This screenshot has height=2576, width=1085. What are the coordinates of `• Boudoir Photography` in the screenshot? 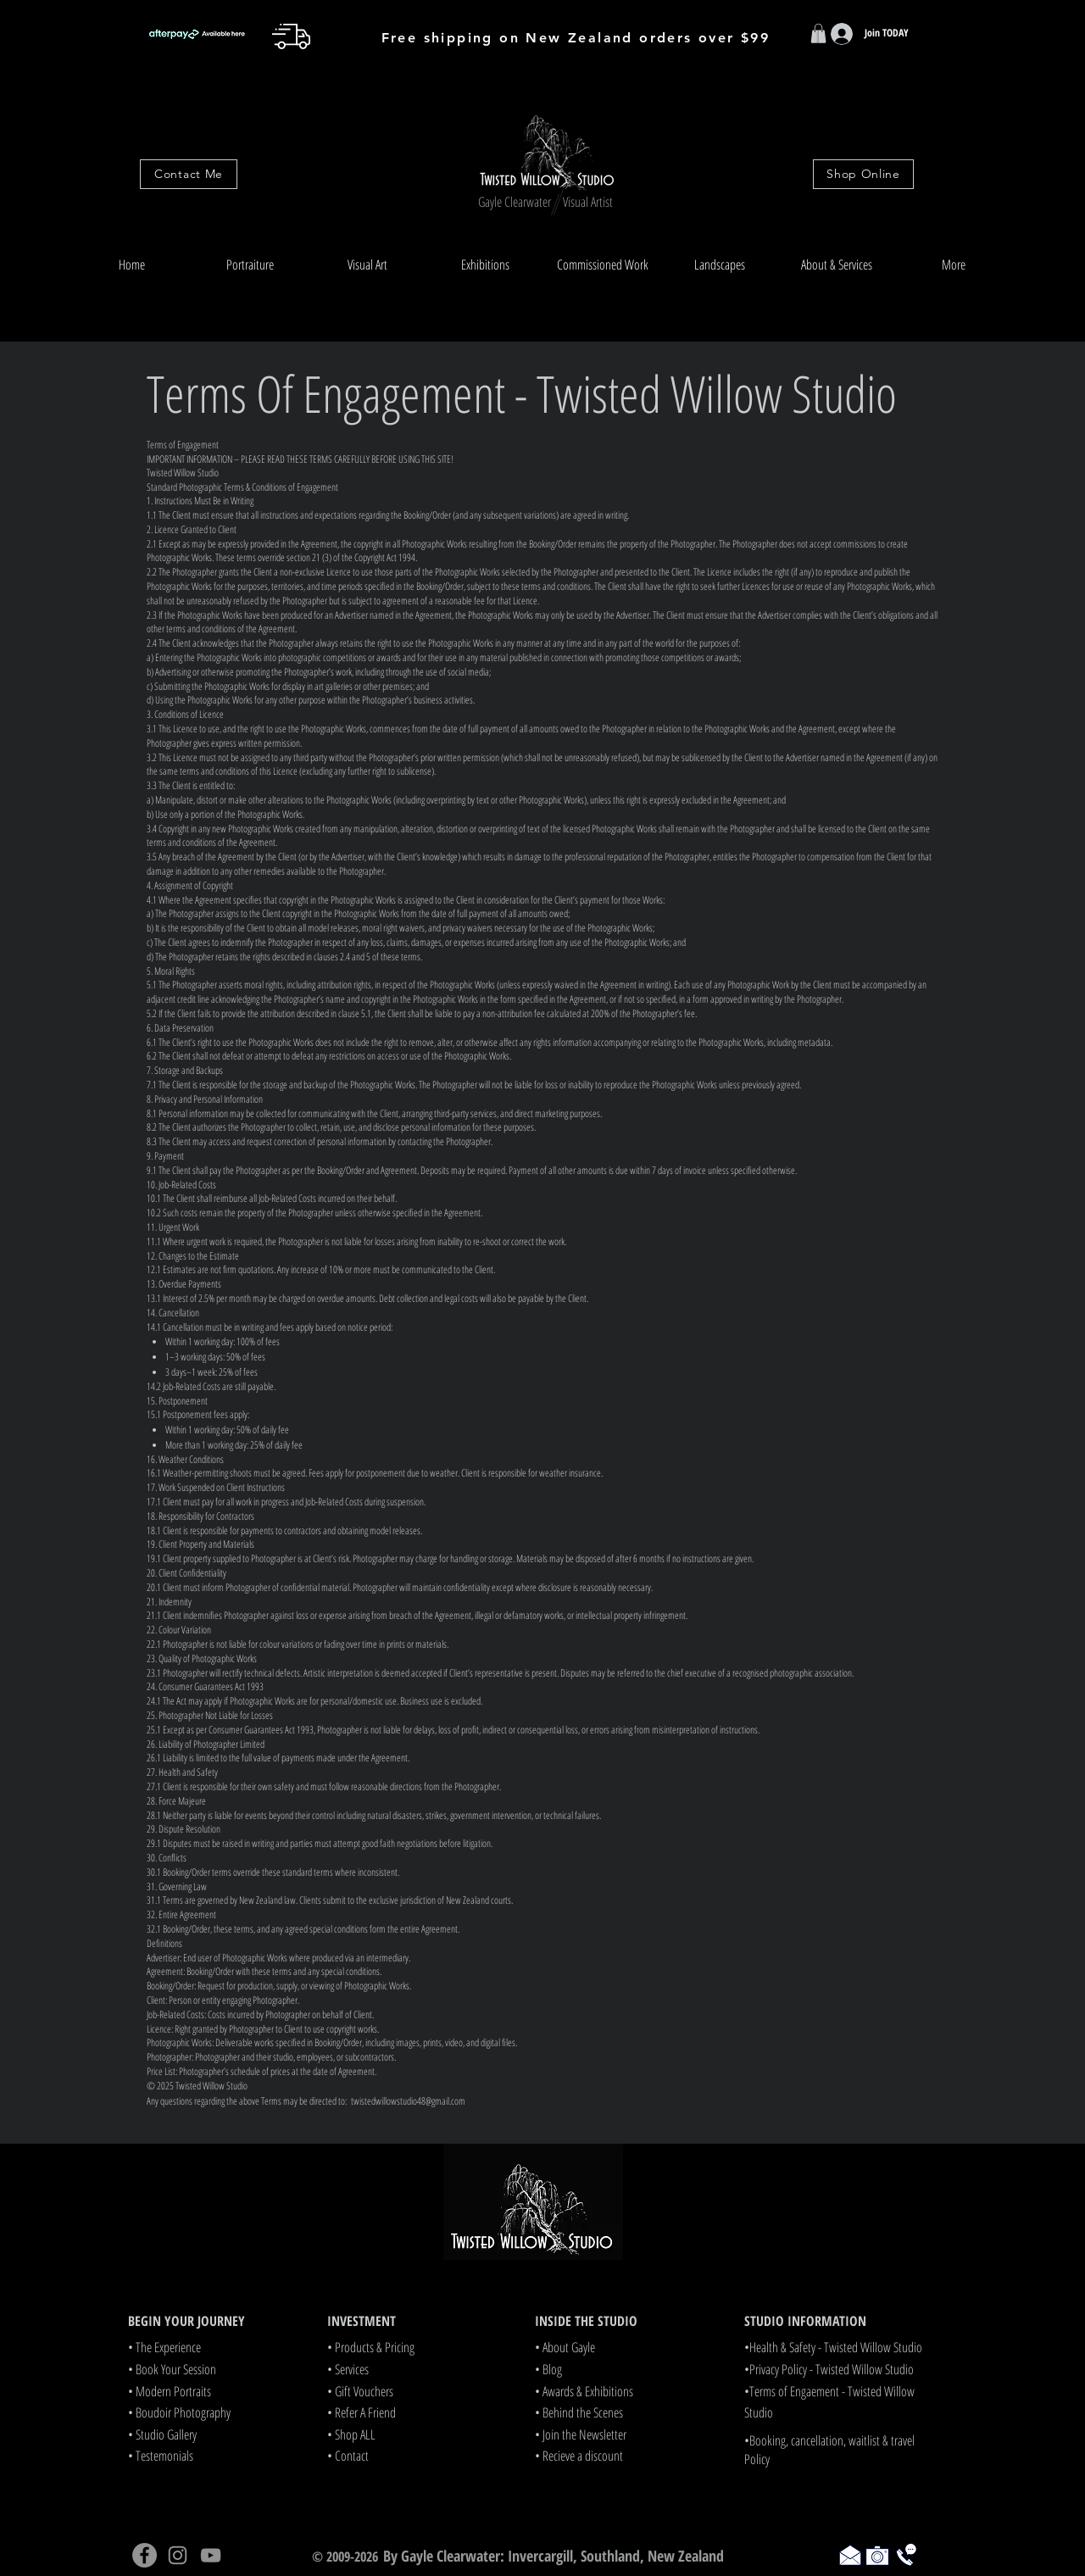 It's located at (179, 2412).